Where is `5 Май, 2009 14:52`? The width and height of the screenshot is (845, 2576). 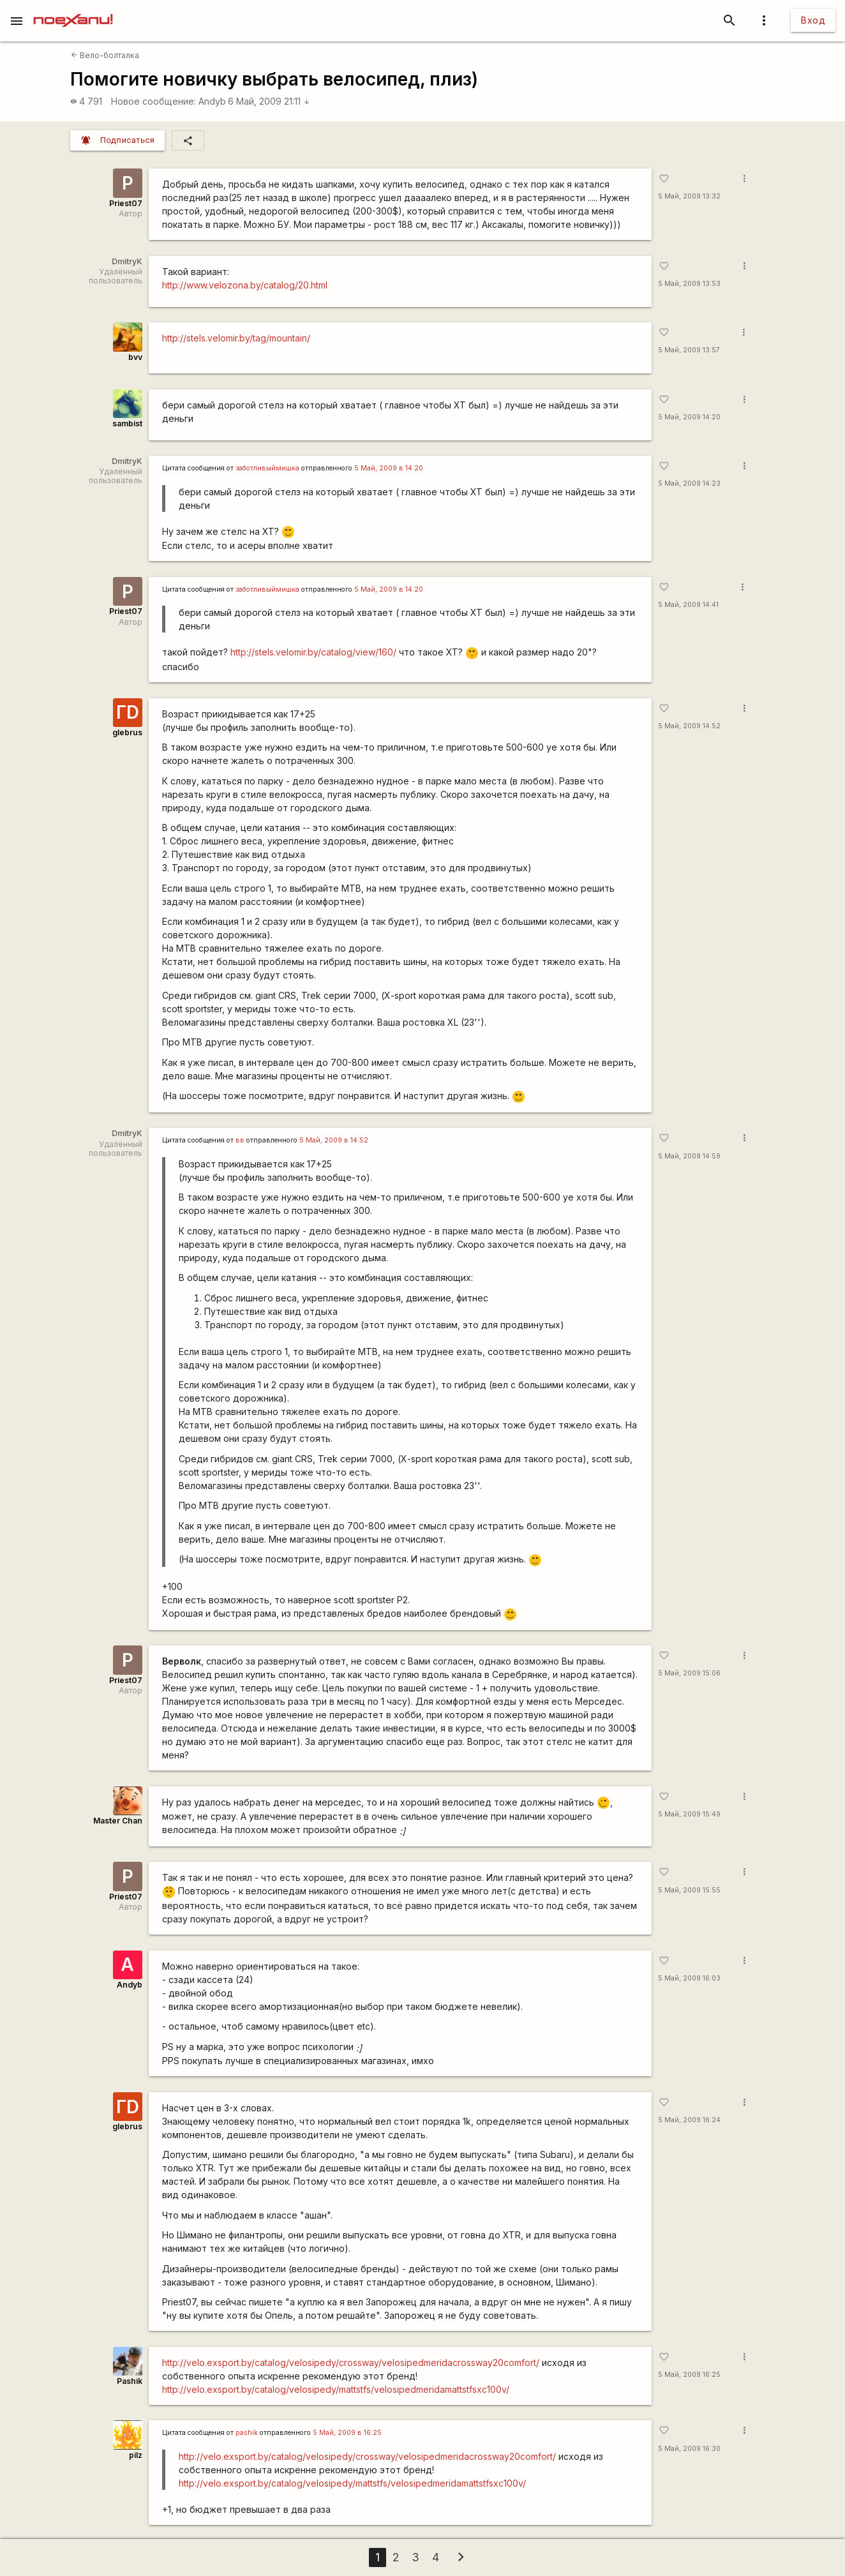
5 Май, 2009 14:52 is located at coordinates (689, 726).